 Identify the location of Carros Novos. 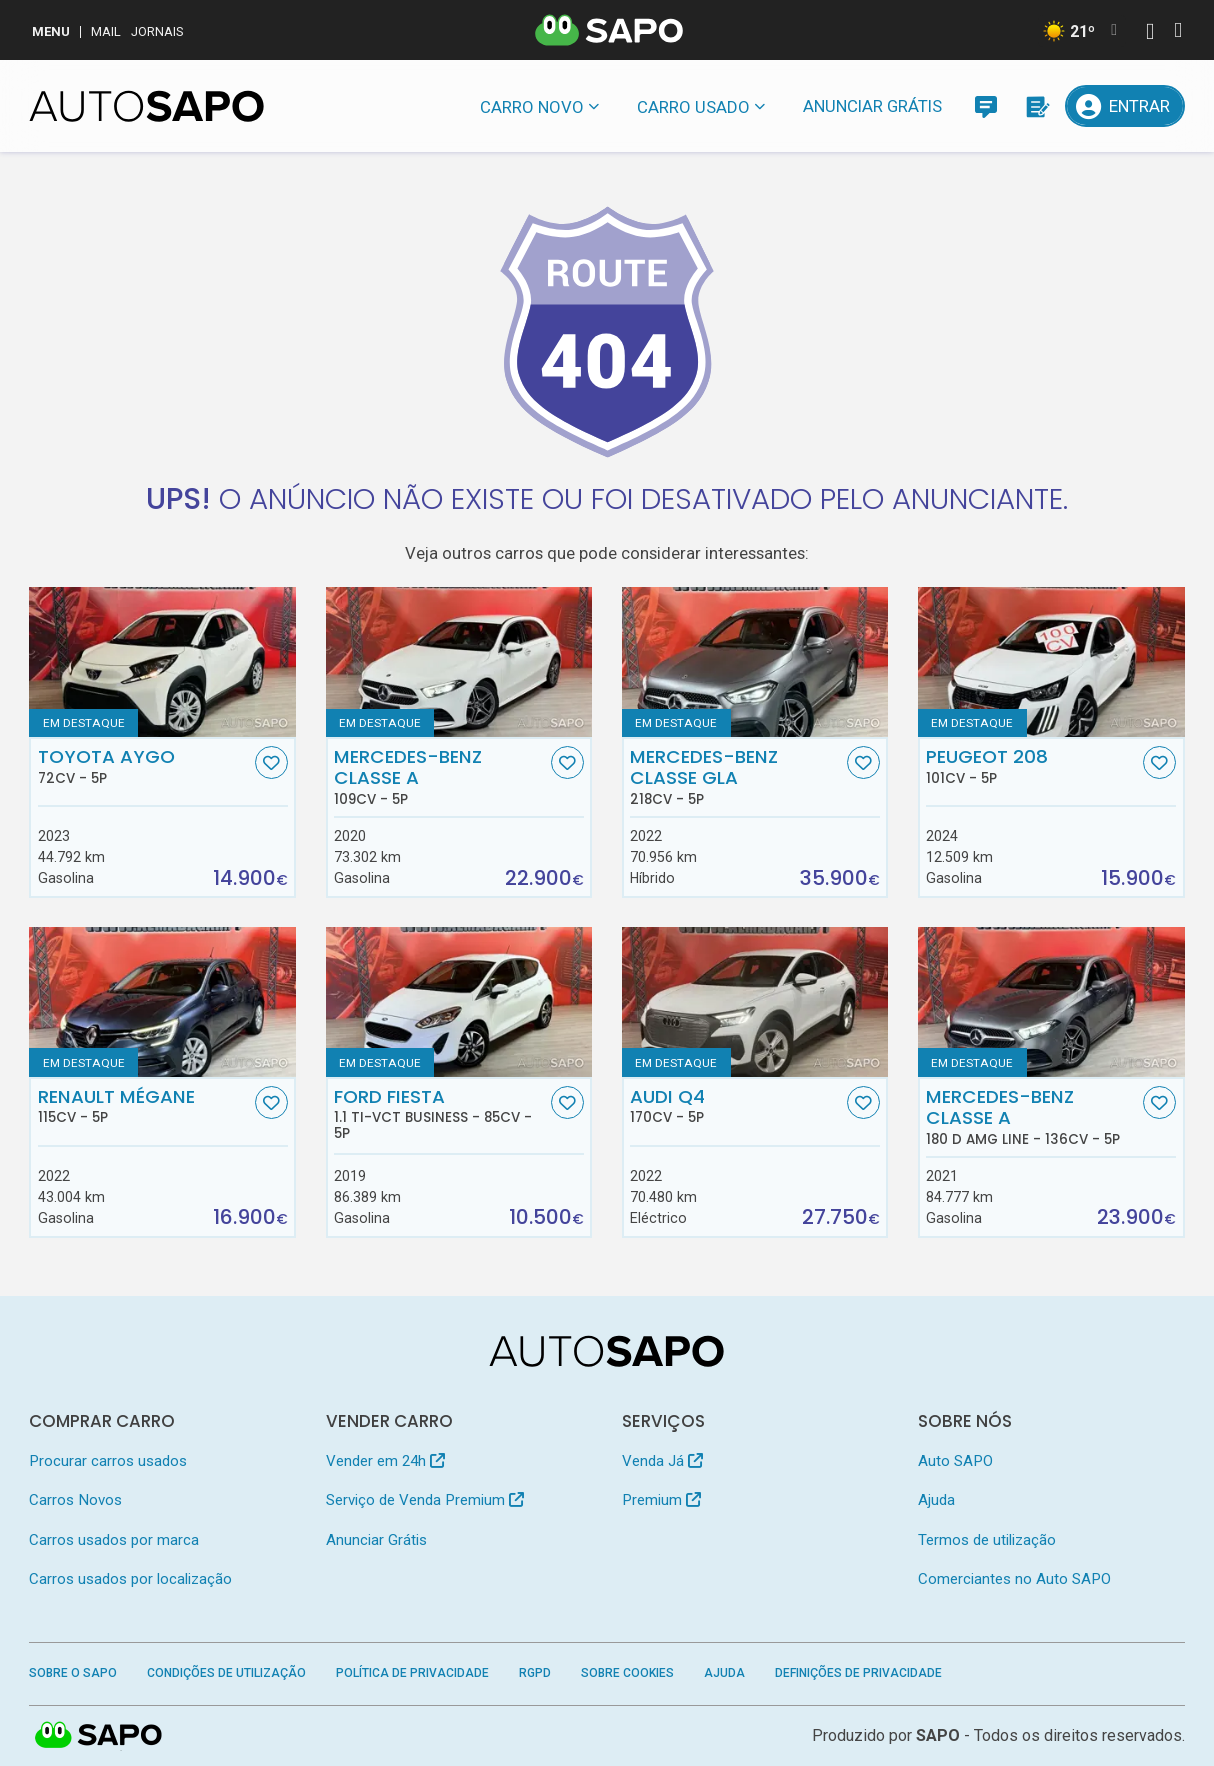
(75, 1500).